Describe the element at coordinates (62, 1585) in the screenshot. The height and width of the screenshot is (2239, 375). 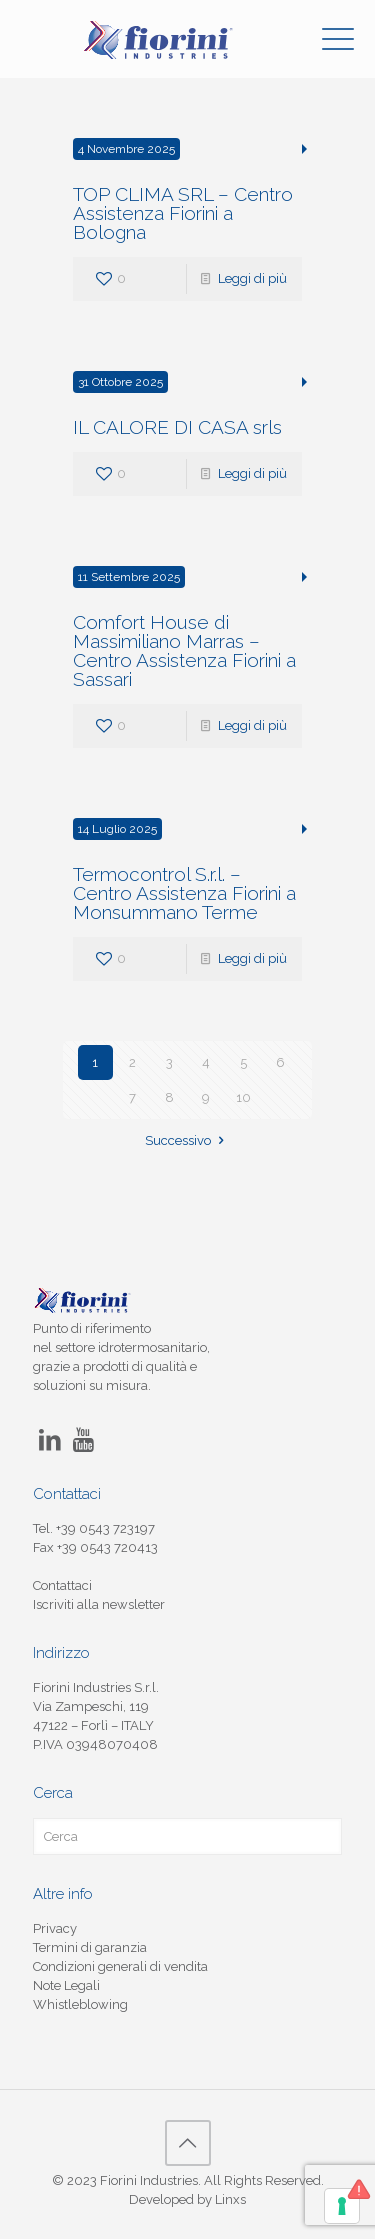
I see `Contattaci` at that location.